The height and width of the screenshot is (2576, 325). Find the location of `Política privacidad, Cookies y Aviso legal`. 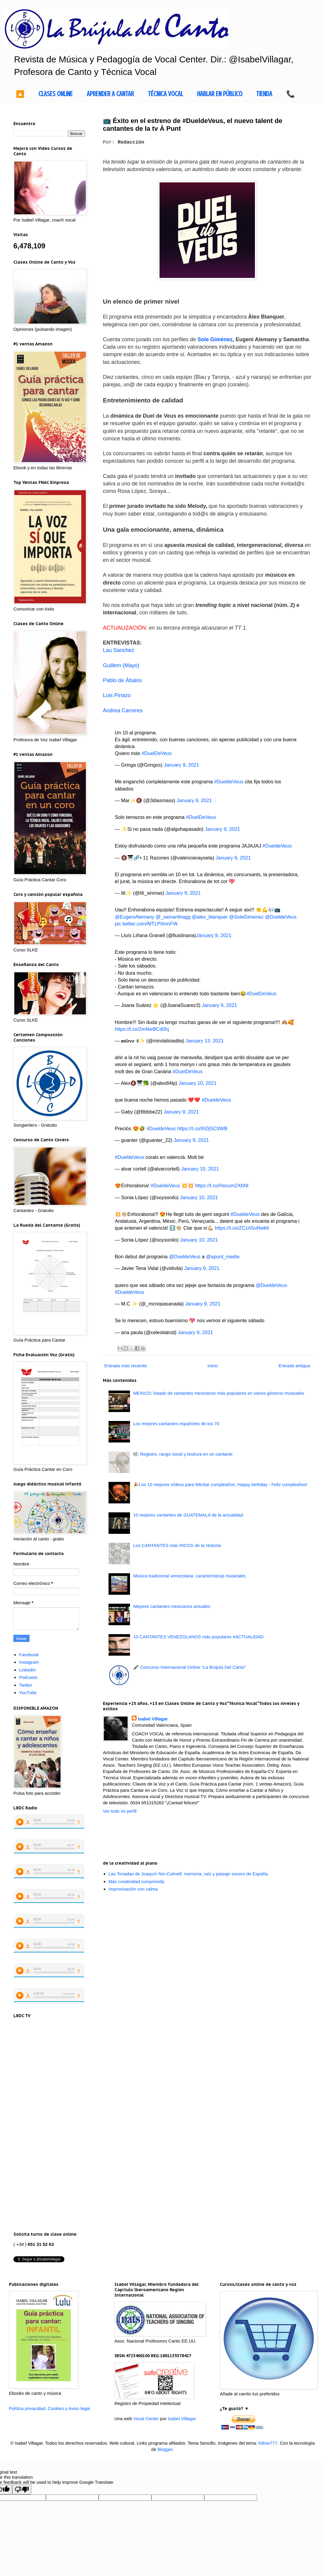

Política privacidad, Cookies y Aviso legal is located at coordinates (49, 2408).